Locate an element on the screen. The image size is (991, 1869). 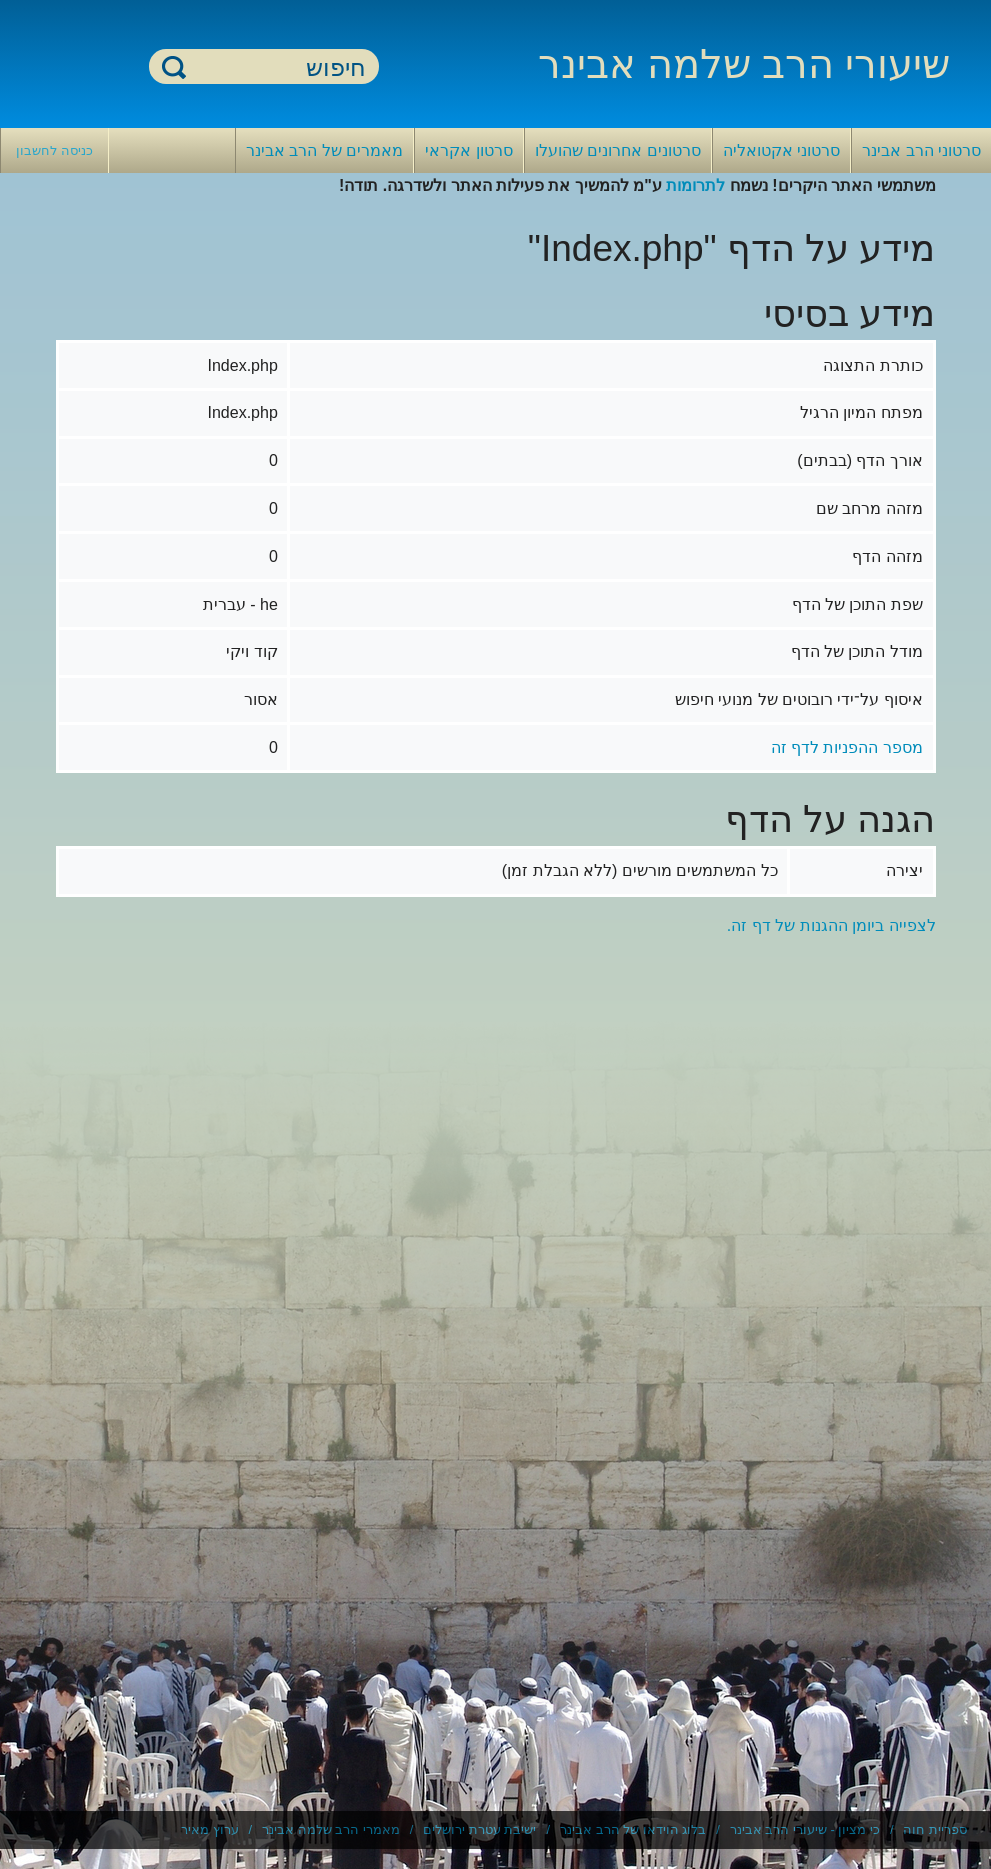
מספר ההפניות לדף זה is located at coordinates (847, 747).